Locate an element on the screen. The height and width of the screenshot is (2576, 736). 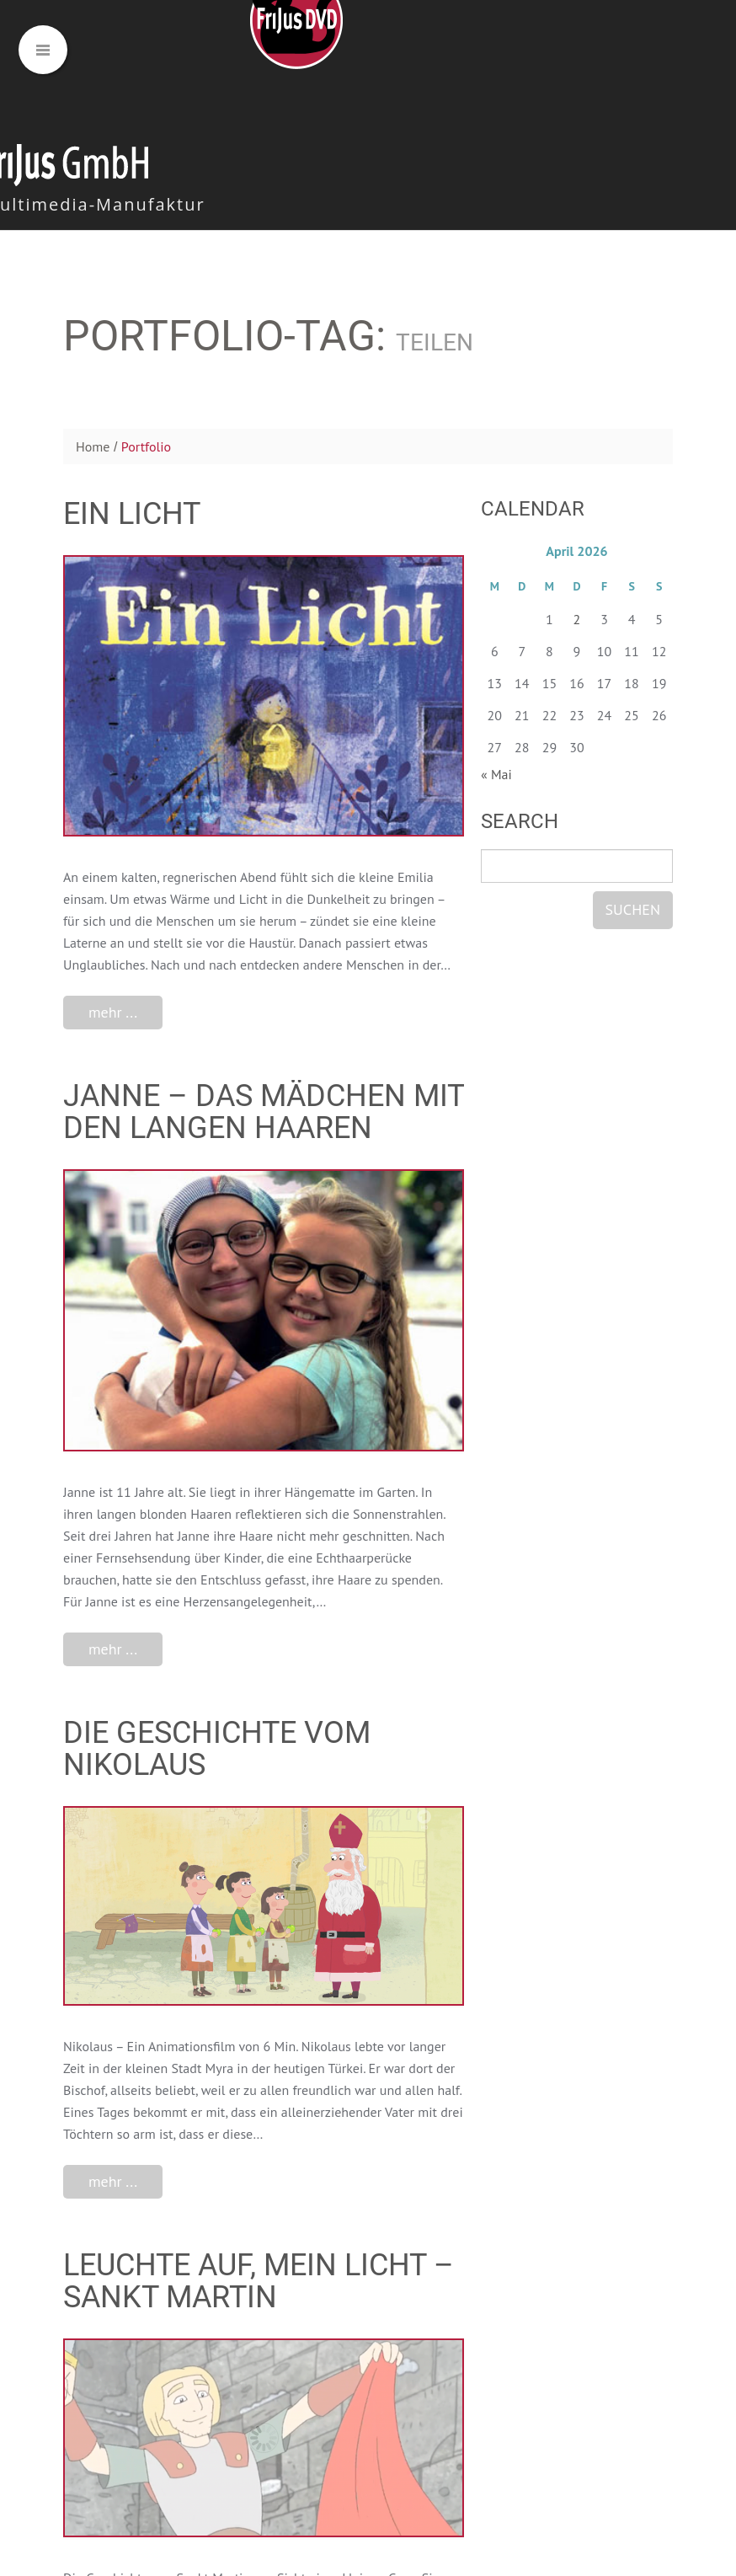
2 [Beiträge veröffentlicht am 2. April 2026] is located at coordinates (577, 619).